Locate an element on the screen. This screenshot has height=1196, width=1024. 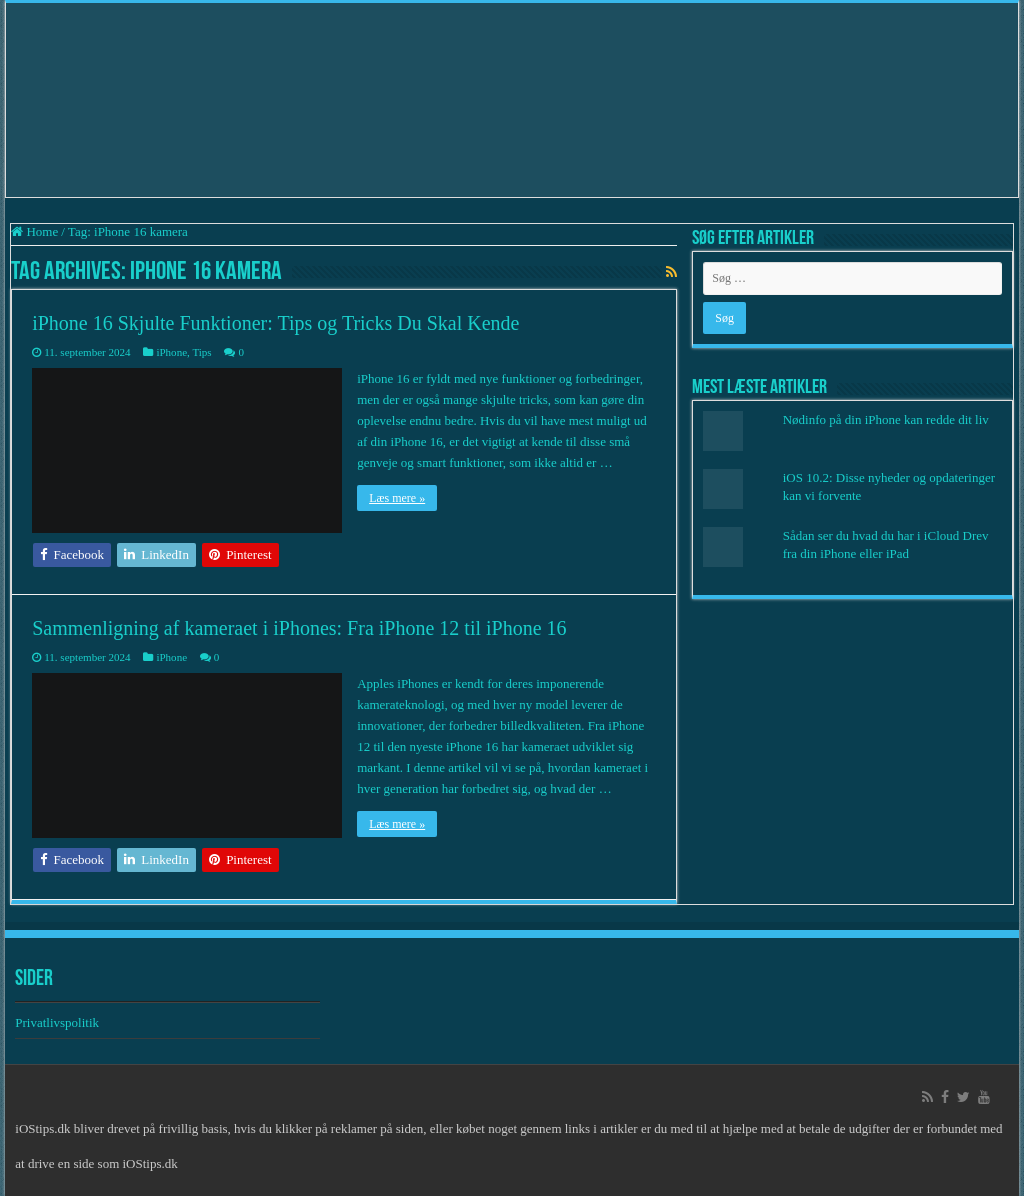
Nødinfo på din iPhone kan redde dit liv is located at coordinates (886, 419).